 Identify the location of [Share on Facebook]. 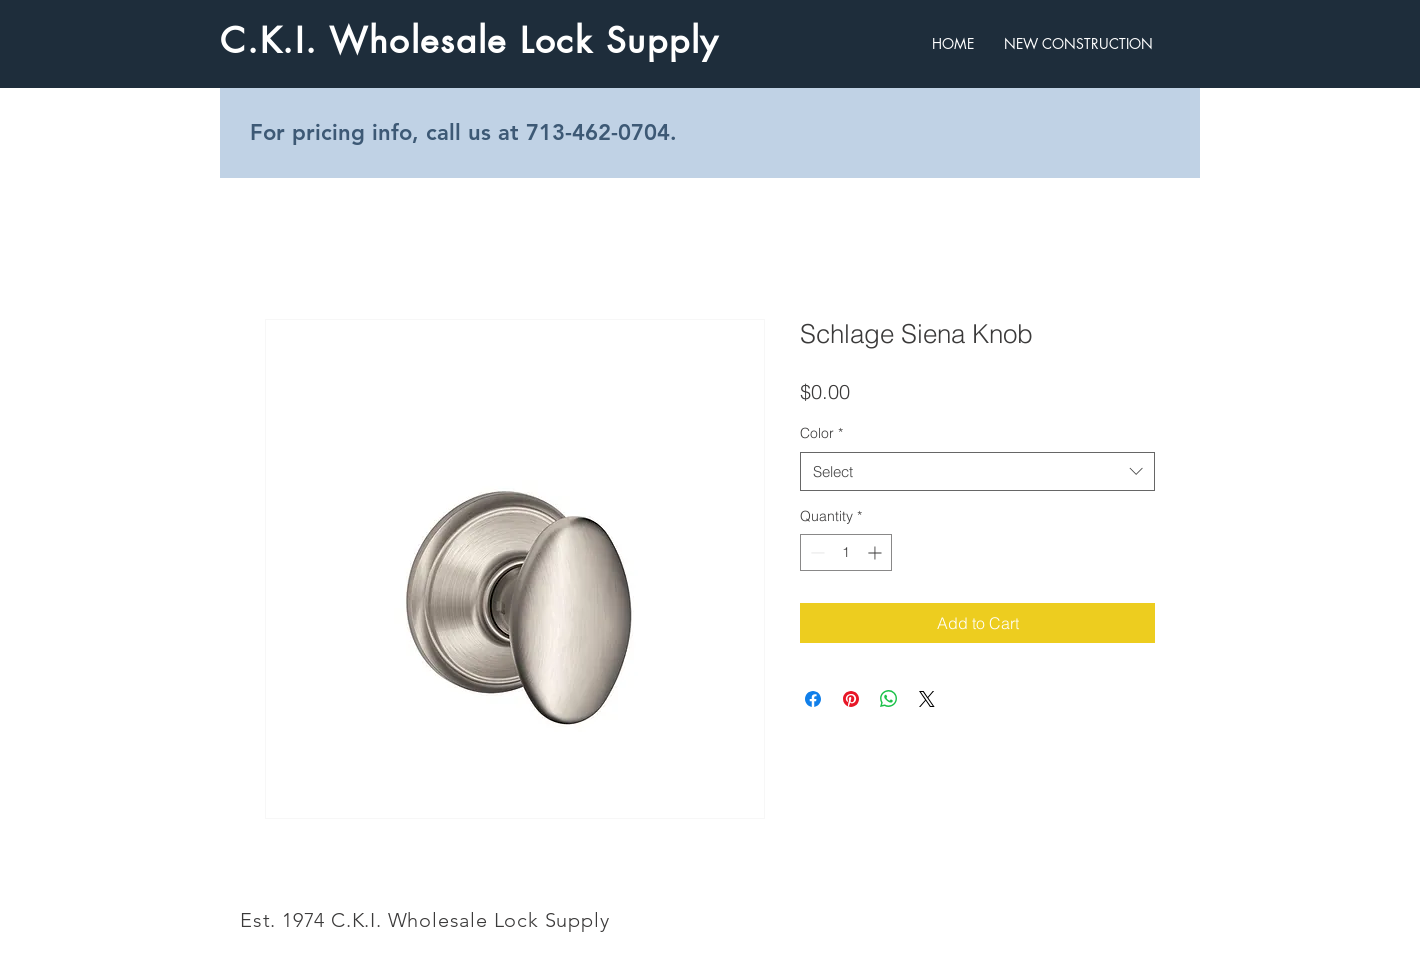
(813, 699).